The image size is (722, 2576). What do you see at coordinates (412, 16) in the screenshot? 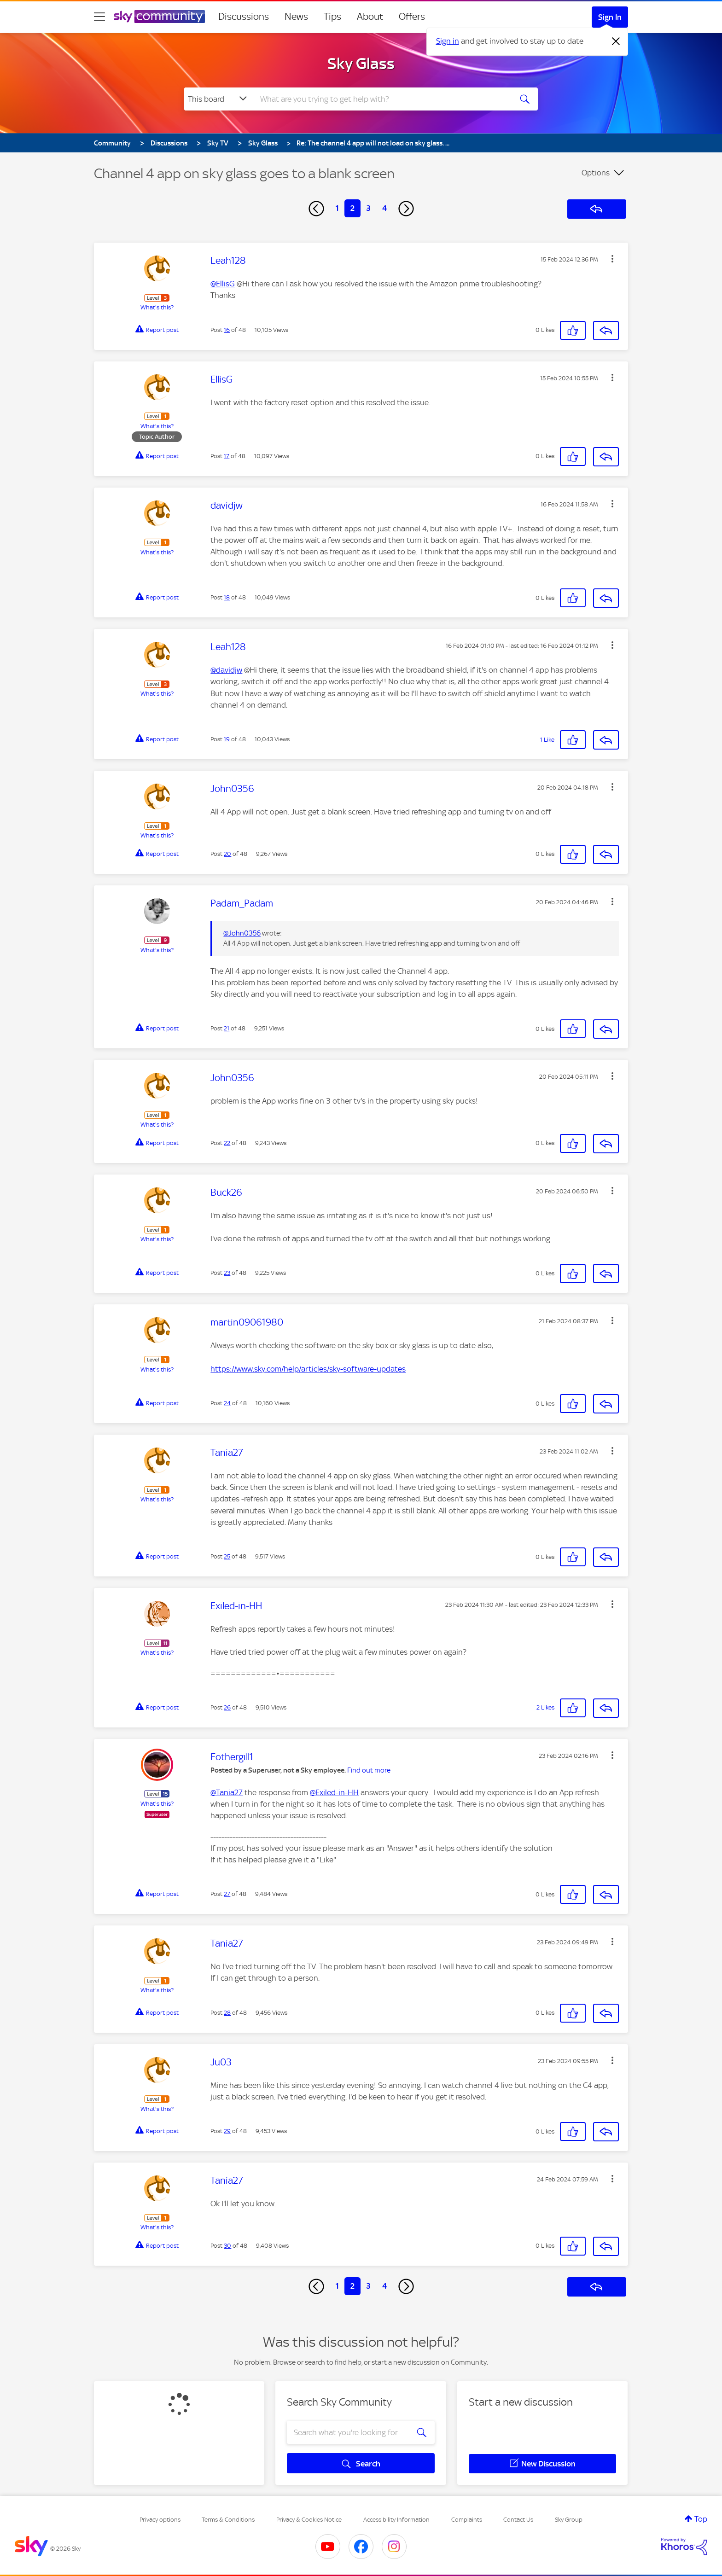
I see `Offers` at bounding box center [412, 16].